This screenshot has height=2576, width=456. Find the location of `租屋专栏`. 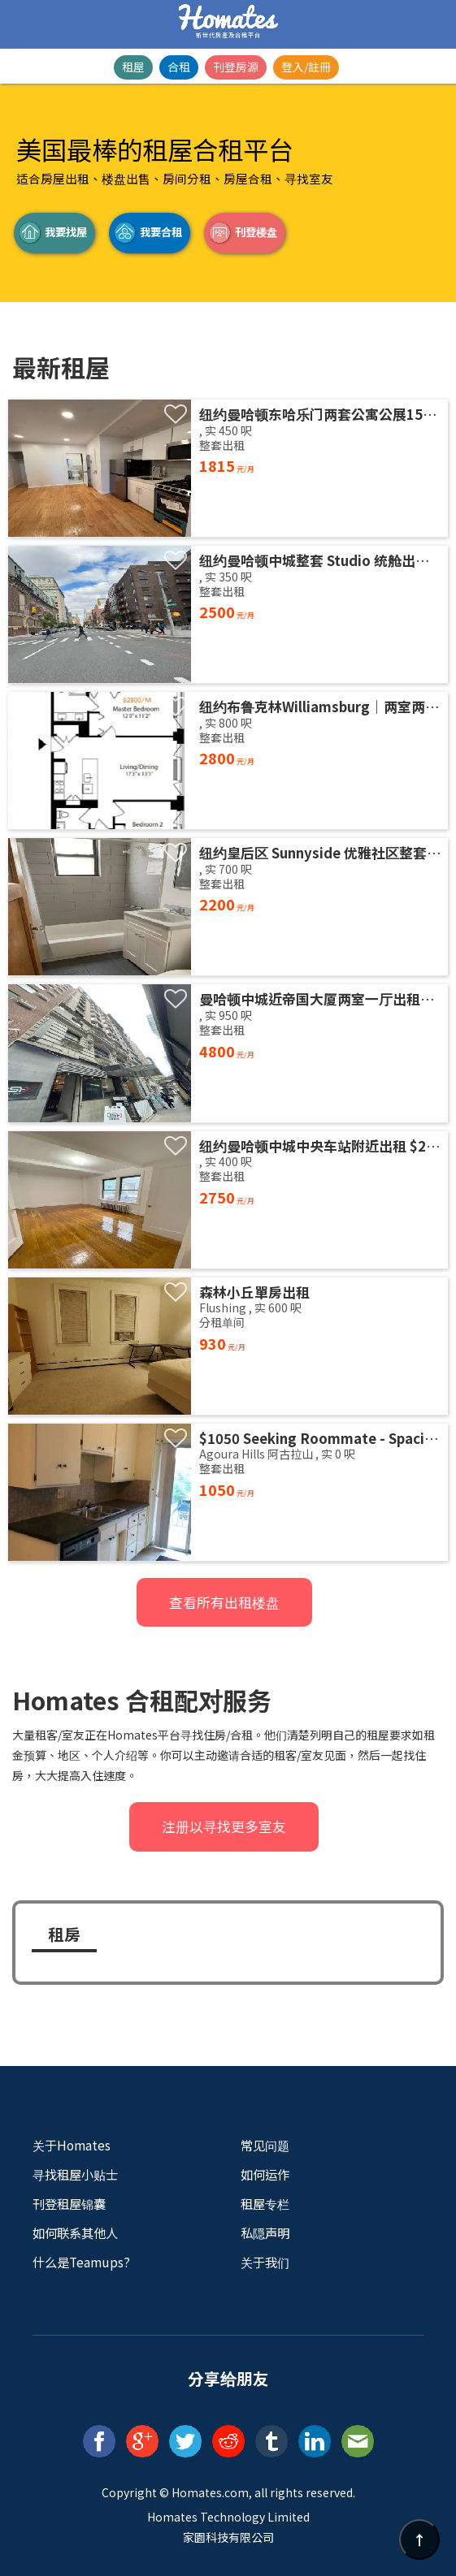

租屋专栏 is located at coordinates (265, 2203).